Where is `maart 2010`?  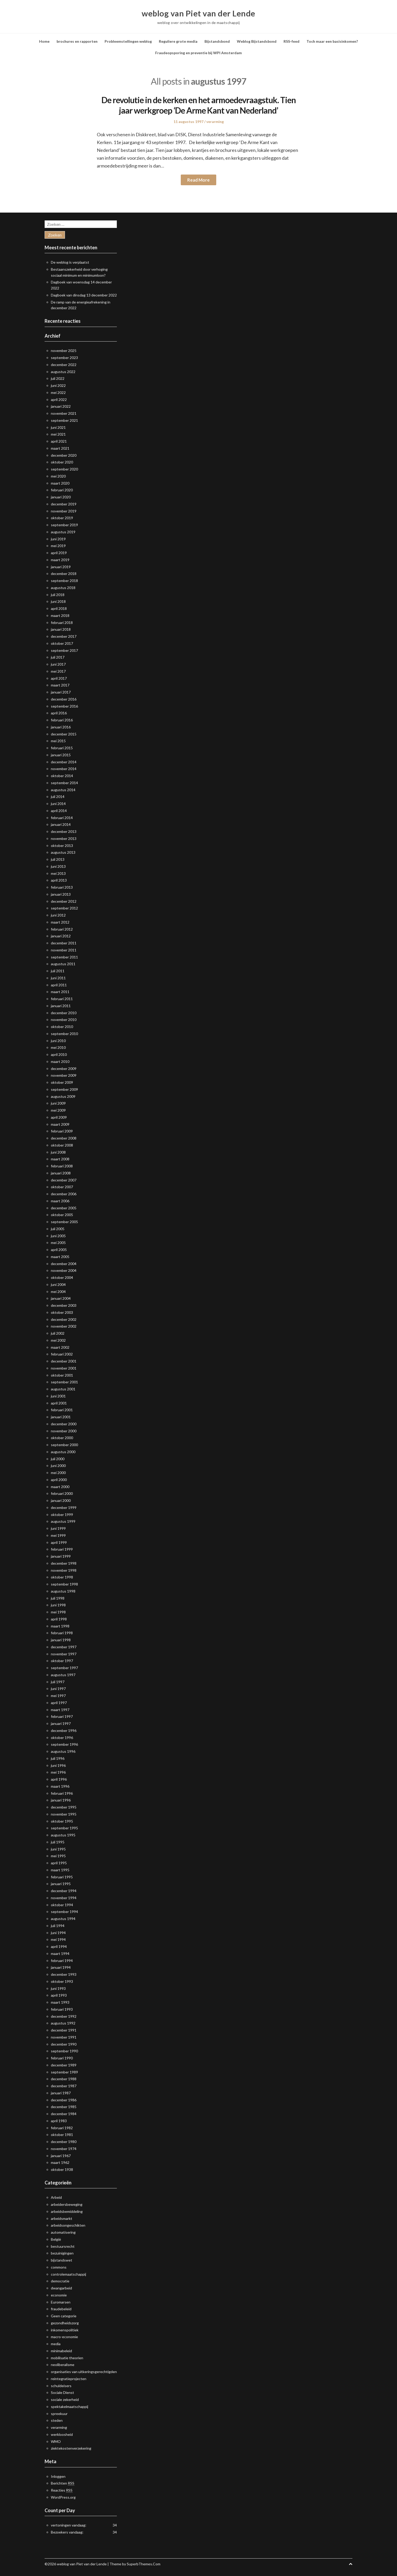
maart 2010 is located at coordinates (60, 1061).